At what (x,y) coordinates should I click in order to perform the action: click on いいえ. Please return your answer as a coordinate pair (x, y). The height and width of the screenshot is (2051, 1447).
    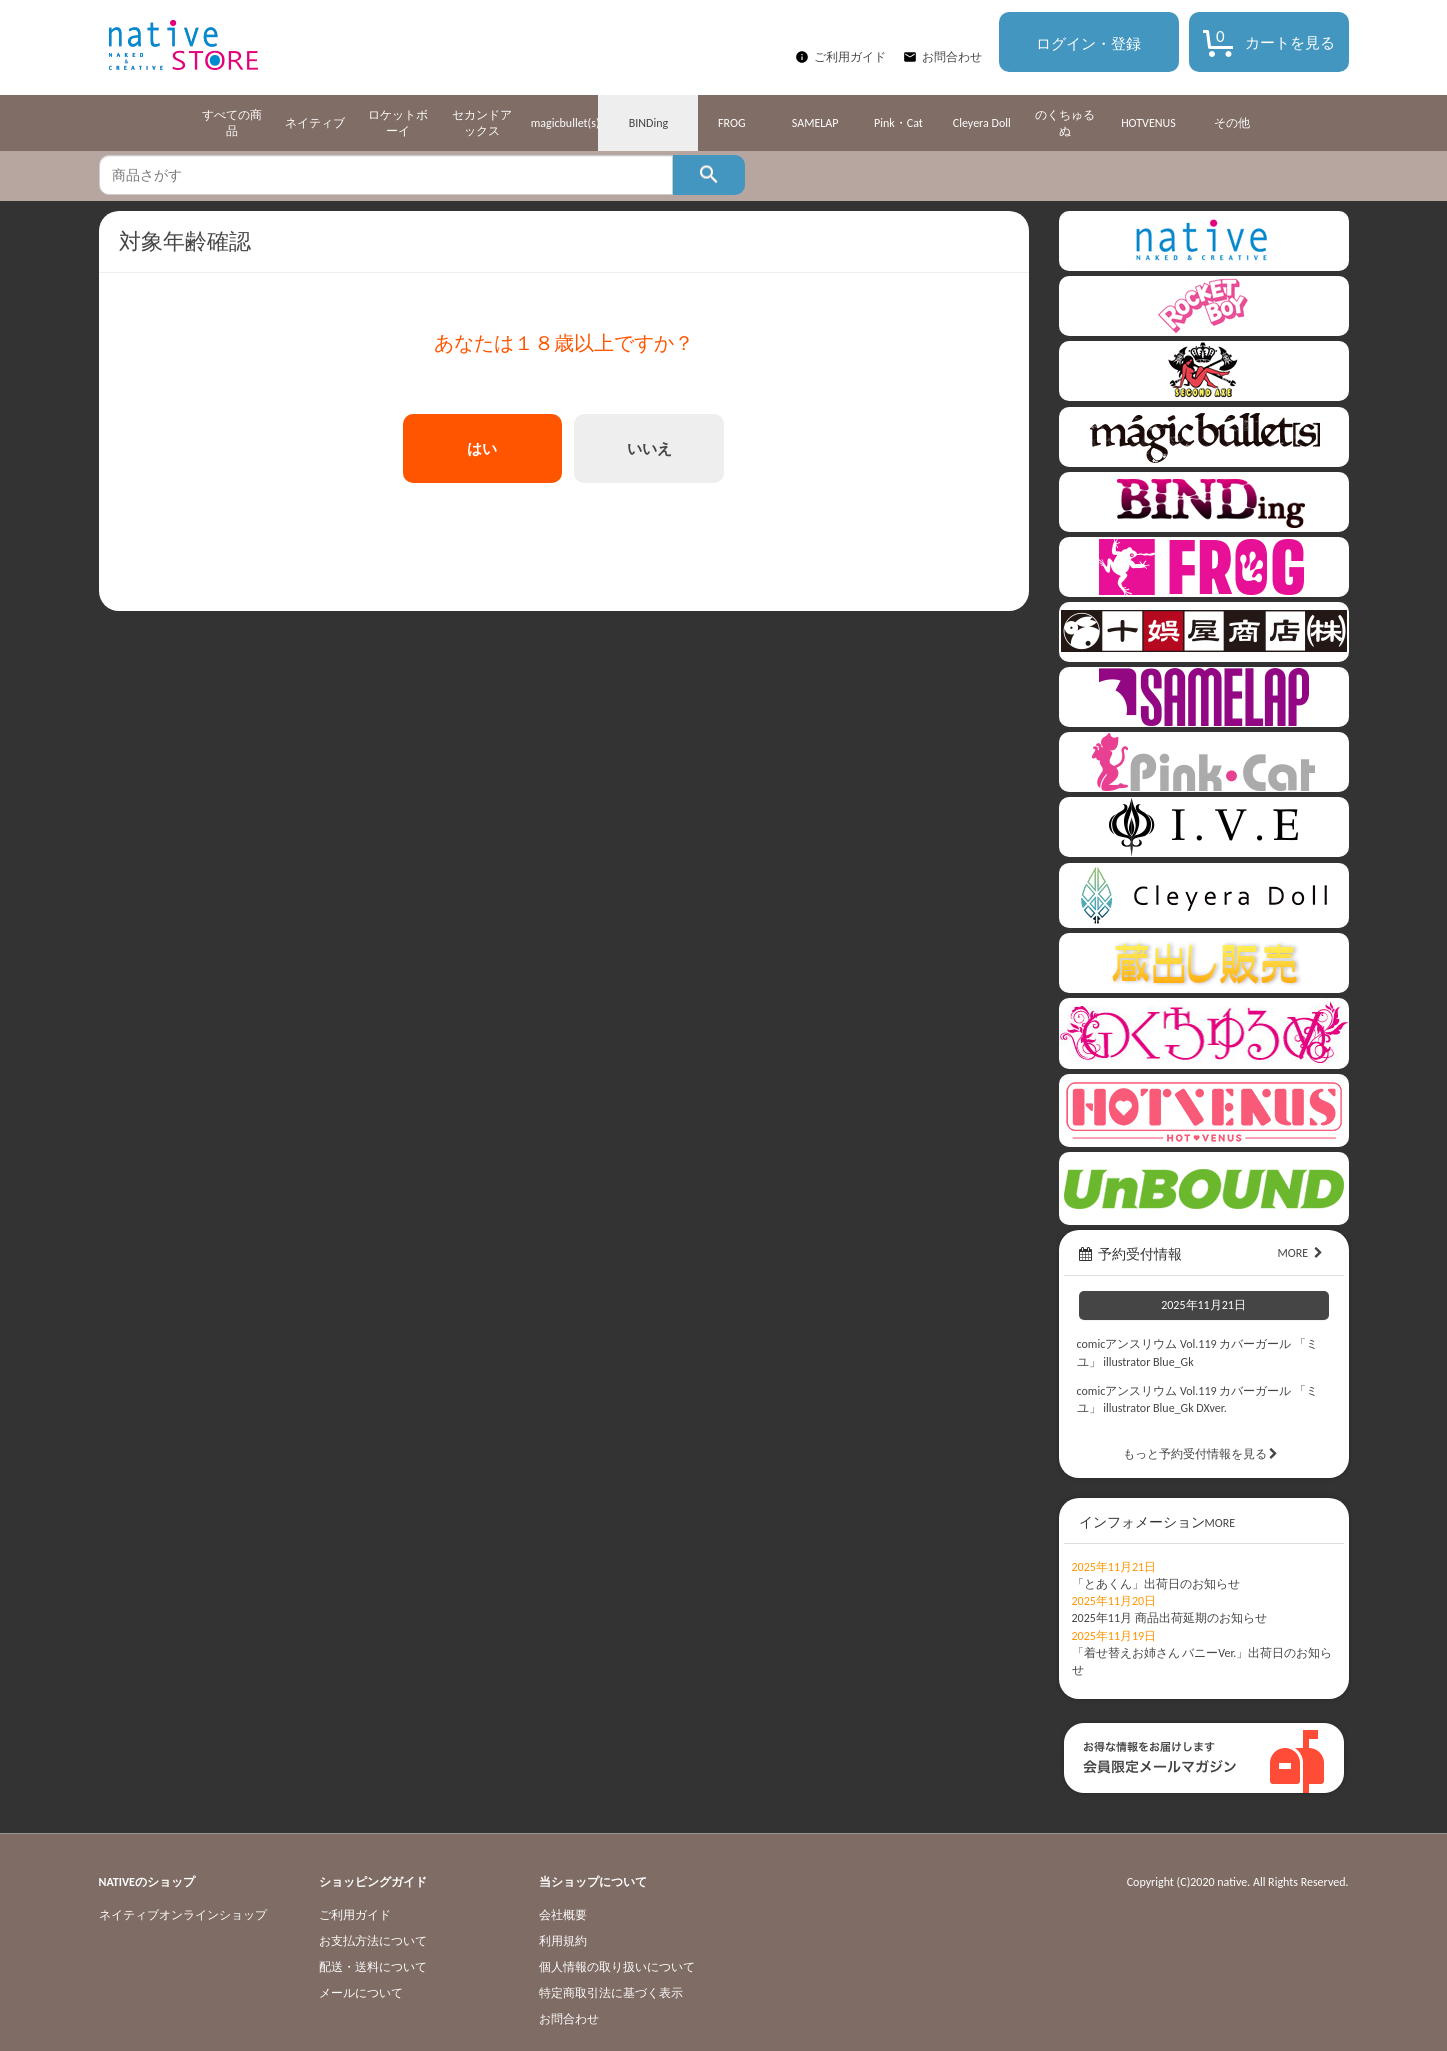
    Looking at the image, I should click on (649, 448).